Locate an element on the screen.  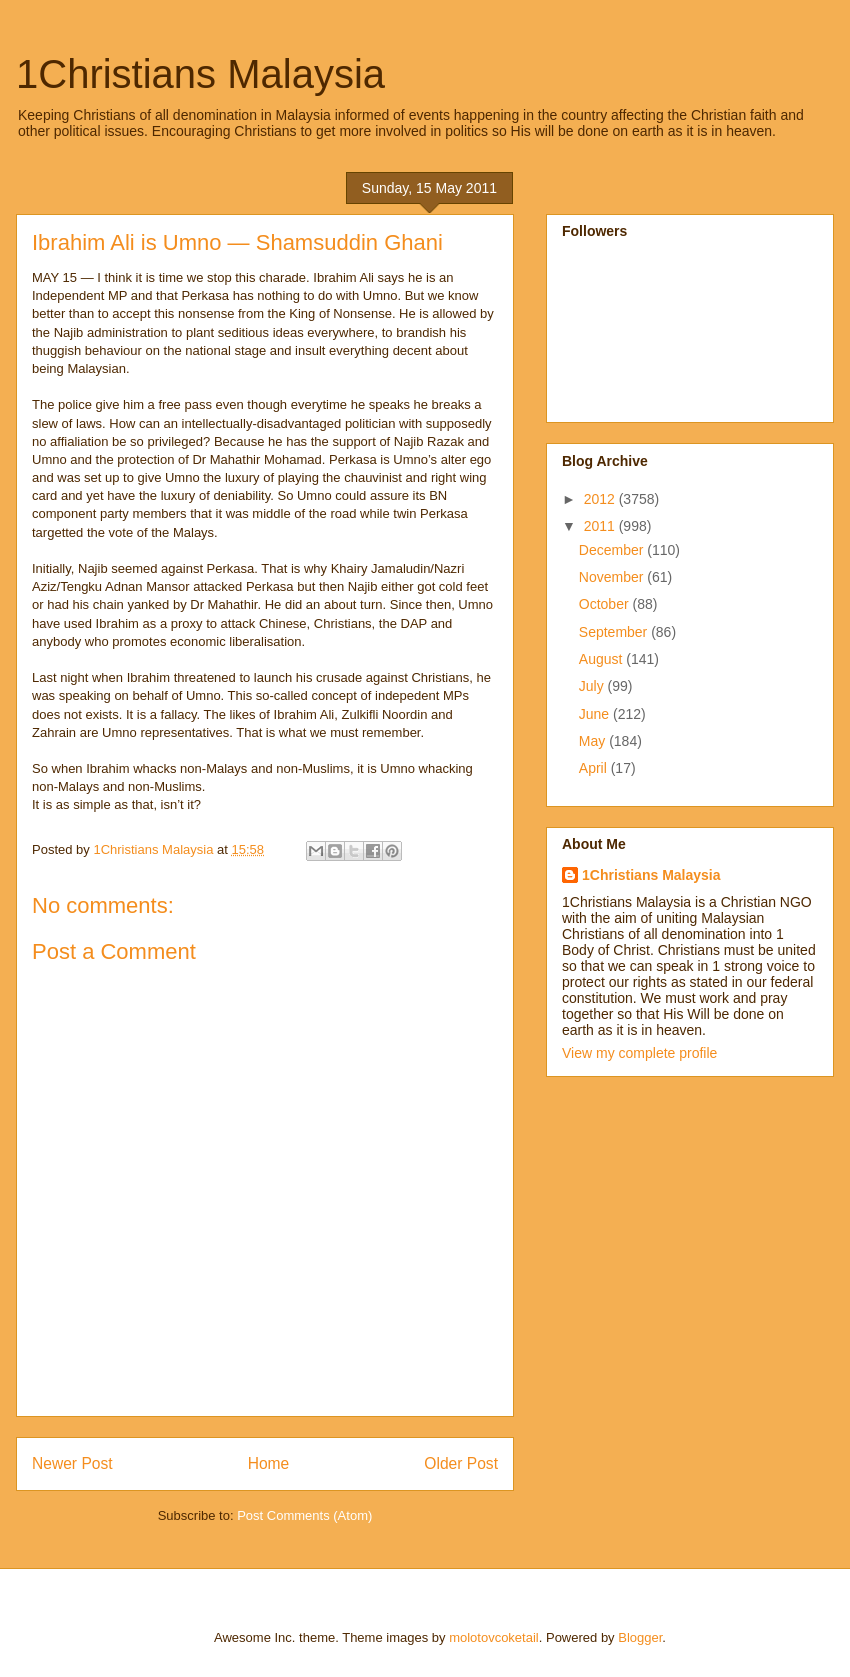
June is located at coordinates (596, 714).